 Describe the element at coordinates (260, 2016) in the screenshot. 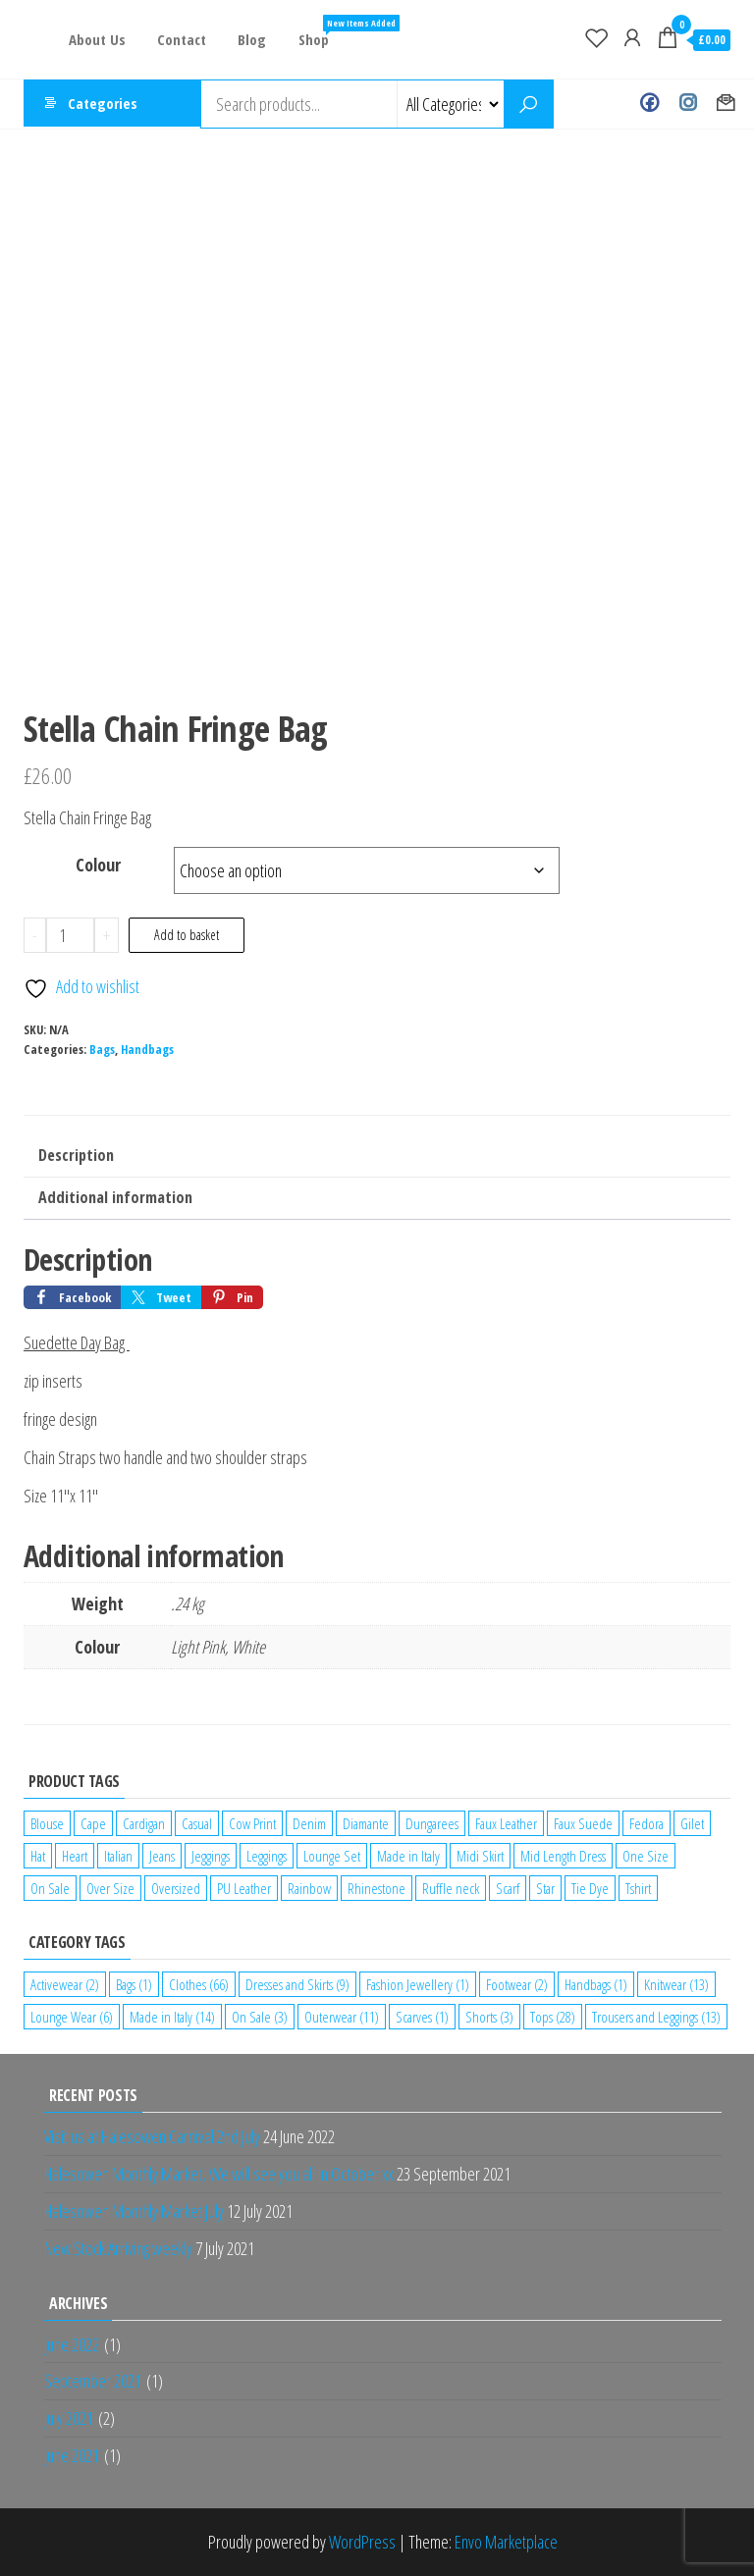

I see `On Sale [On Sale (3 items)]` at that location.